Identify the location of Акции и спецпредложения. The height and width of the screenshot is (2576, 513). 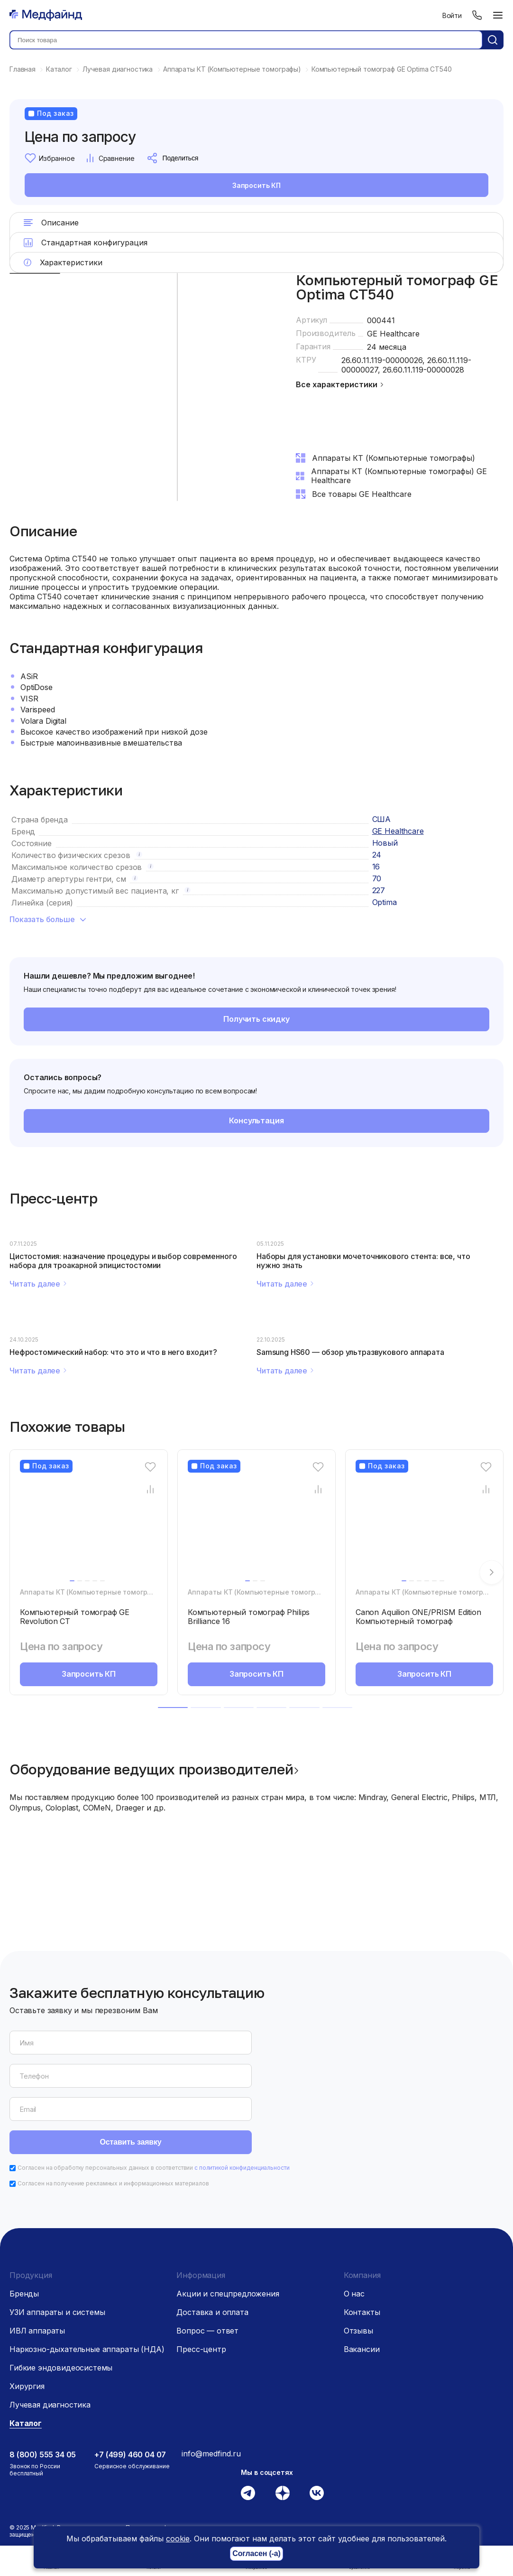
(227, 2227).